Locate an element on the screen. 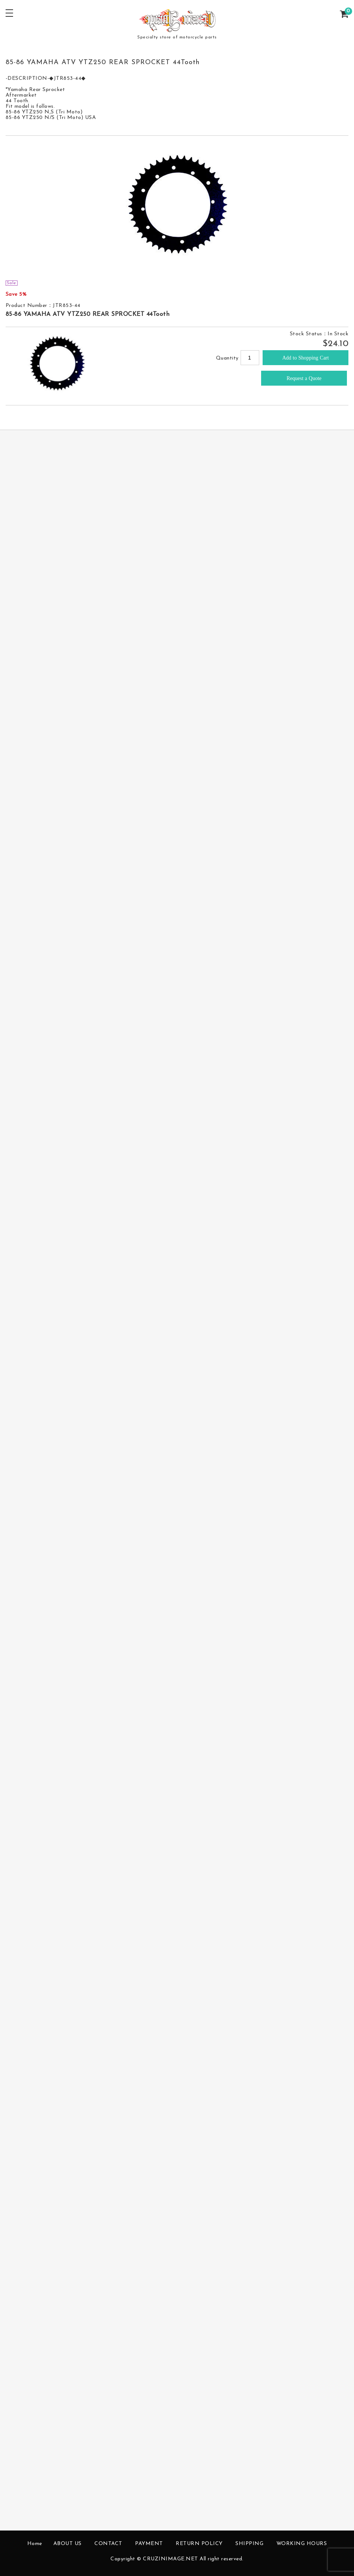 Image resolution: width=354 pixels, height=2576 pixels. RETURN POLICY is located at coordinates (199, 2544).